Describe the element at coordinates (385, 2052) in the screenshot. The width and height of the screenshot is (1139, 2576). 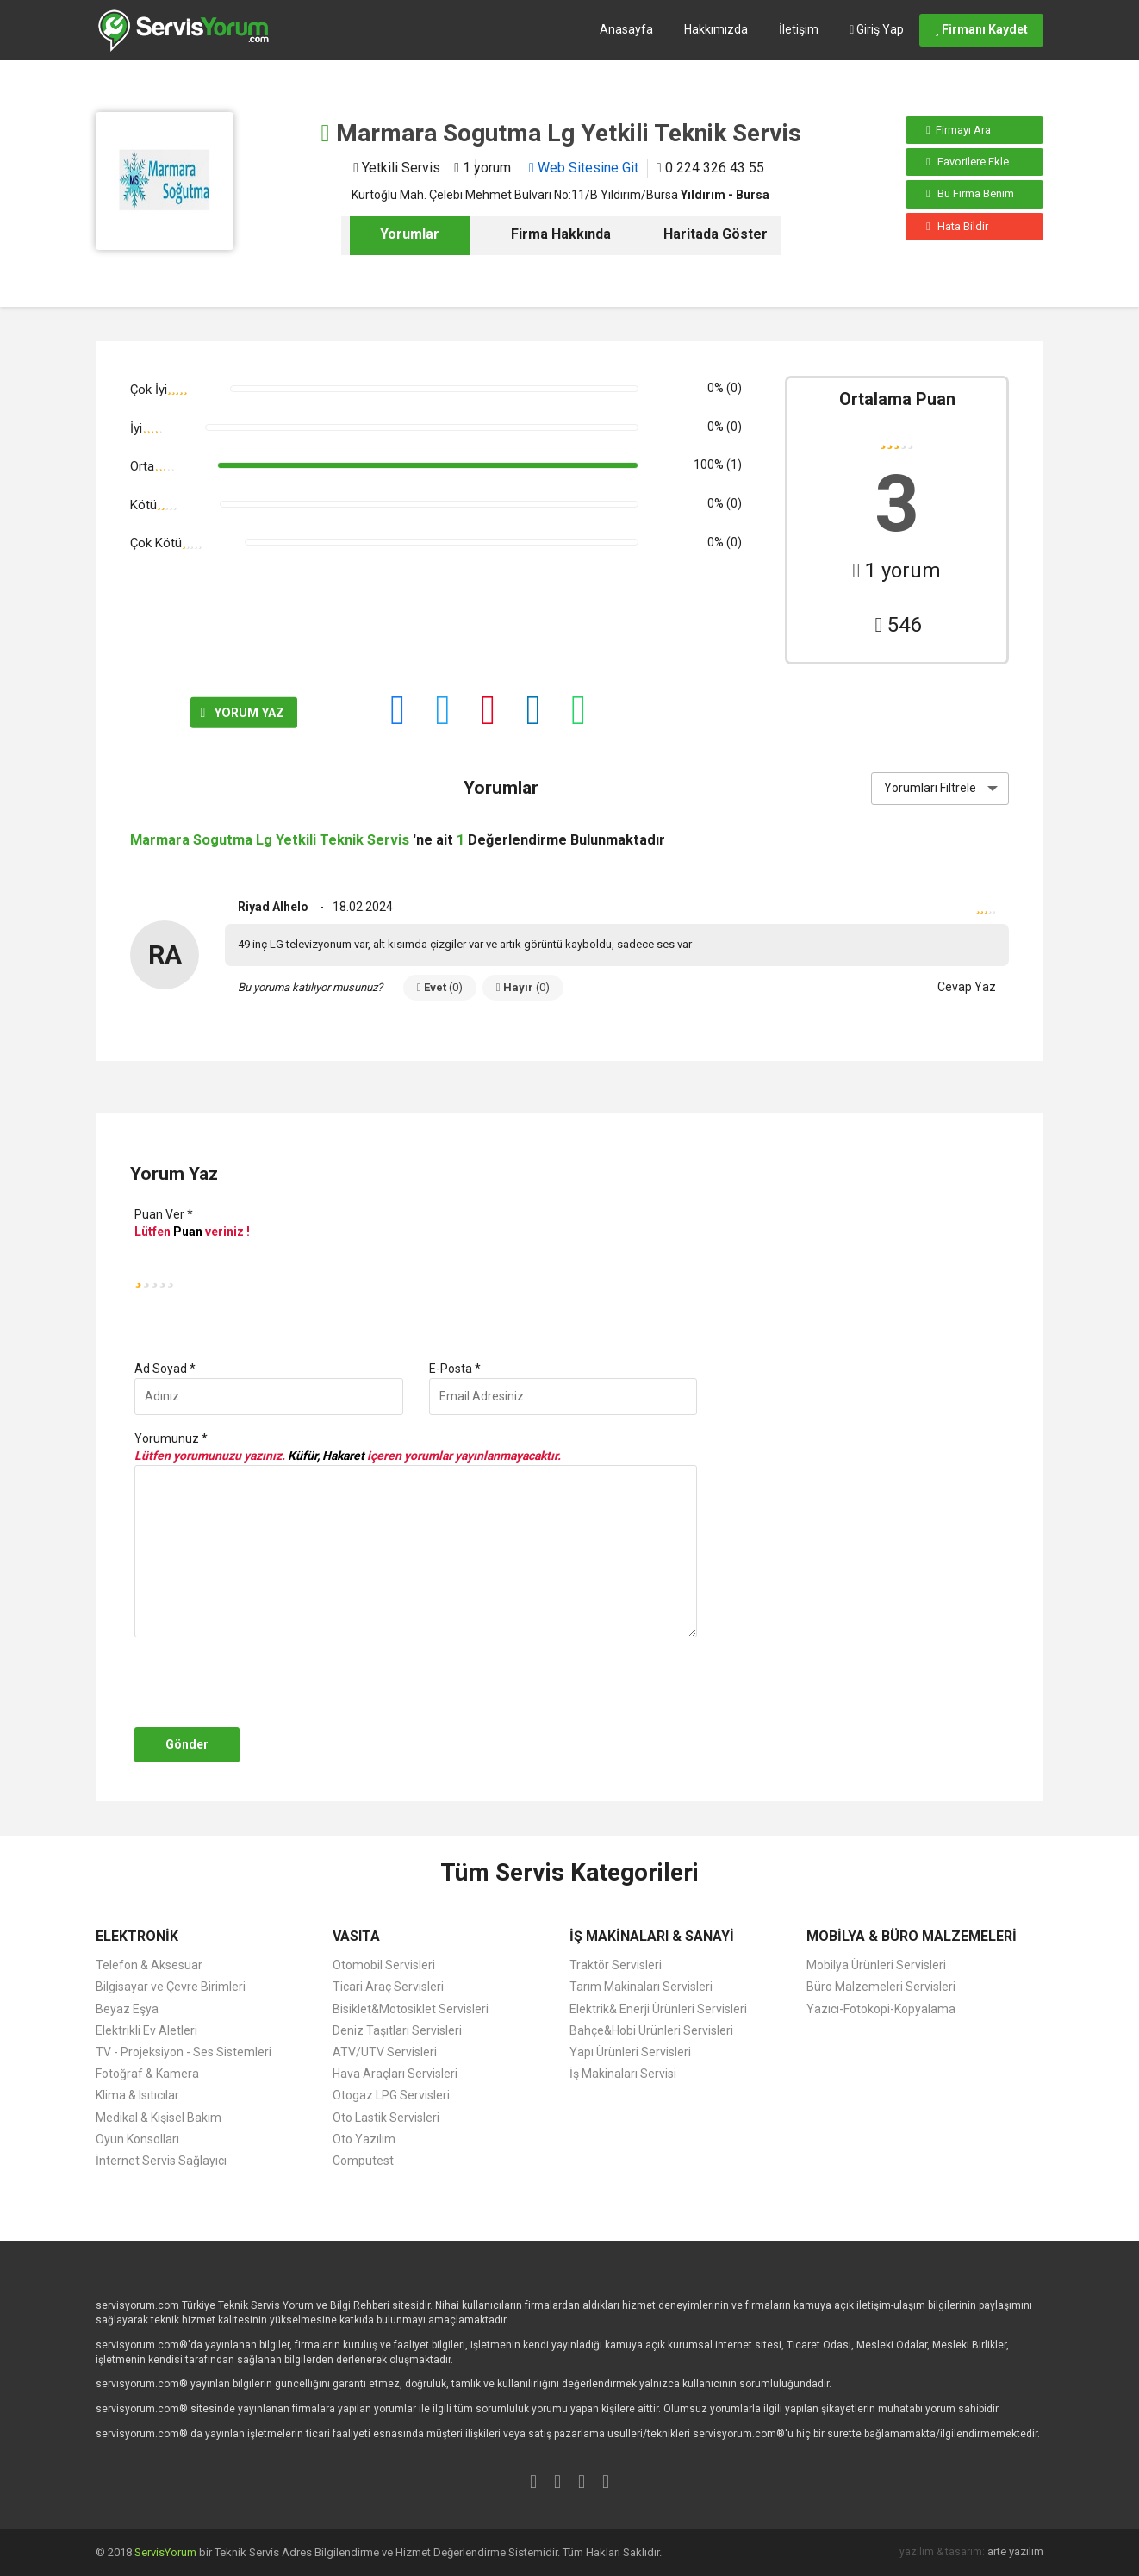
I see `ATV/UTV Servisleri` at that location.